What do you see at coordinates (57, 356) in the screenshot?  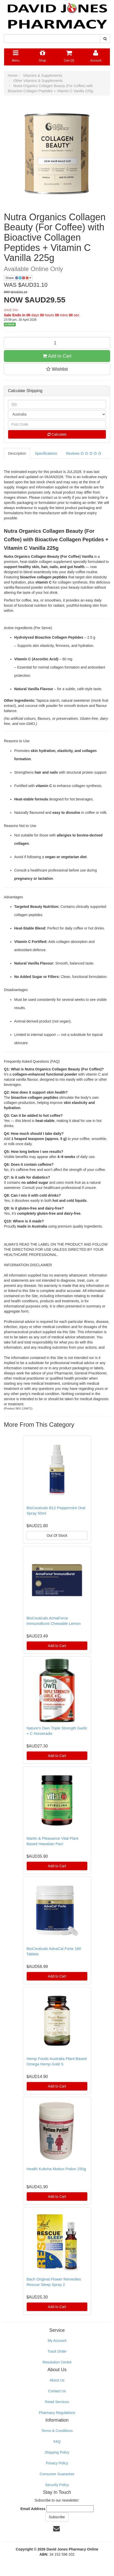 I see `Add to Cart` at bounding box center [57, 356].